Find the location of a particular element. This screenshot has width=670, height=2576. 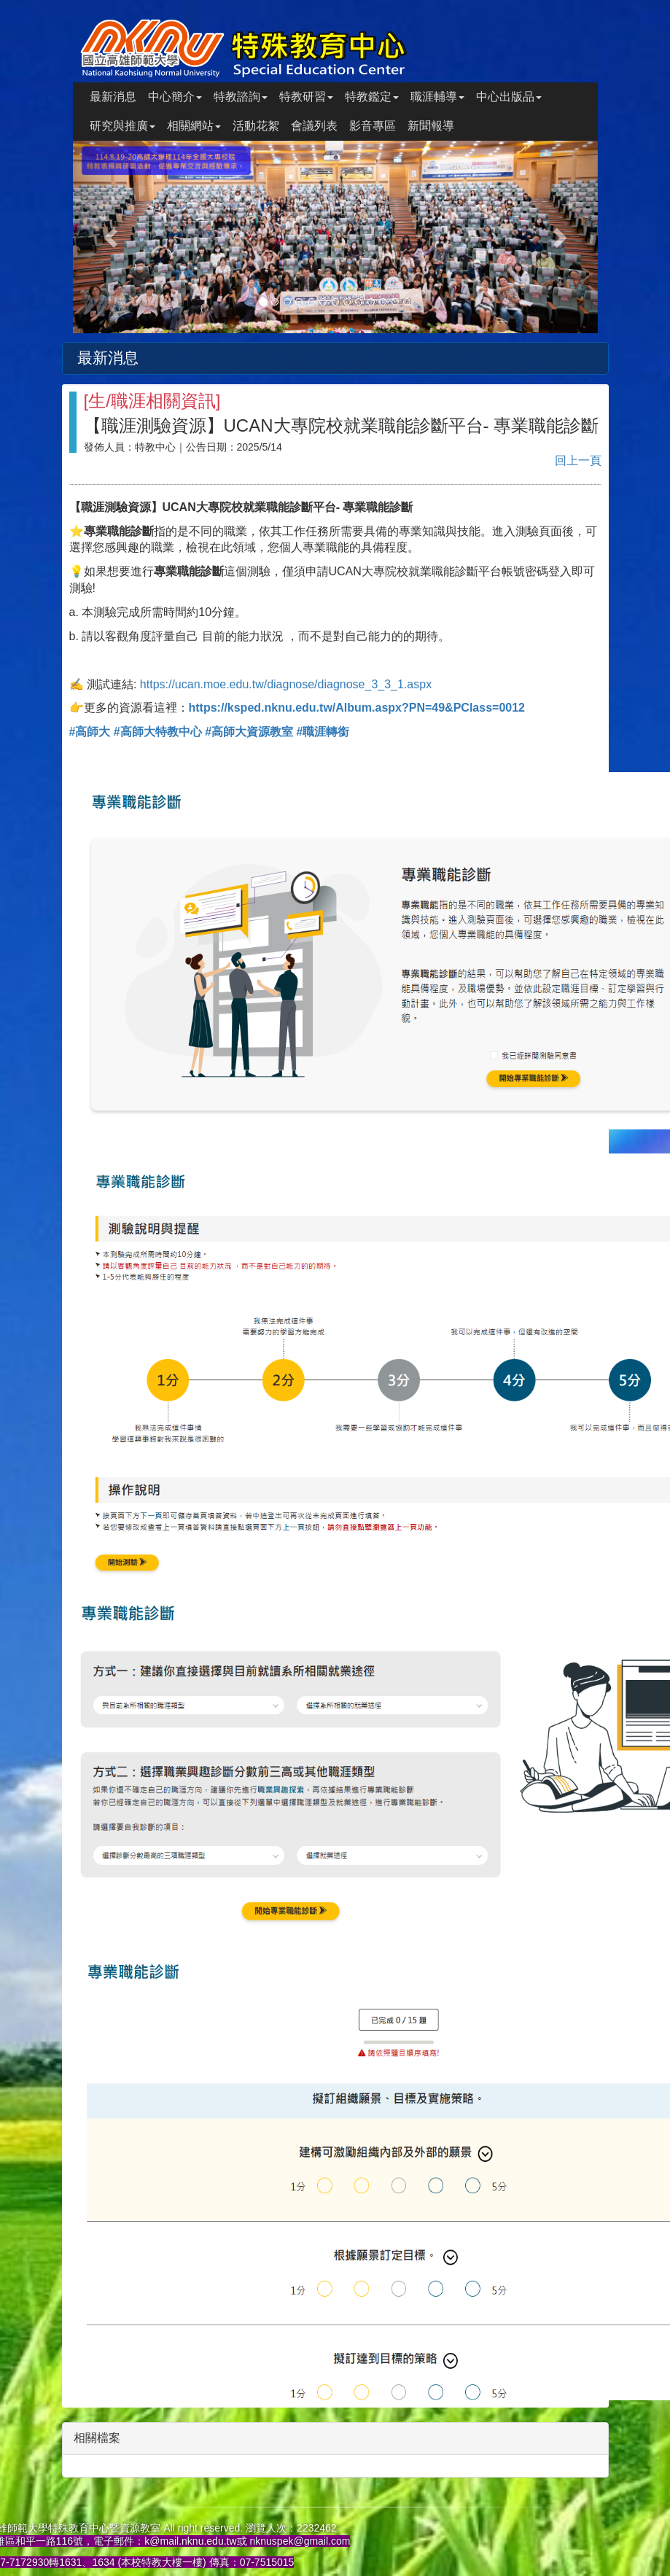

影音專區 is located at coordinates (372, 126).